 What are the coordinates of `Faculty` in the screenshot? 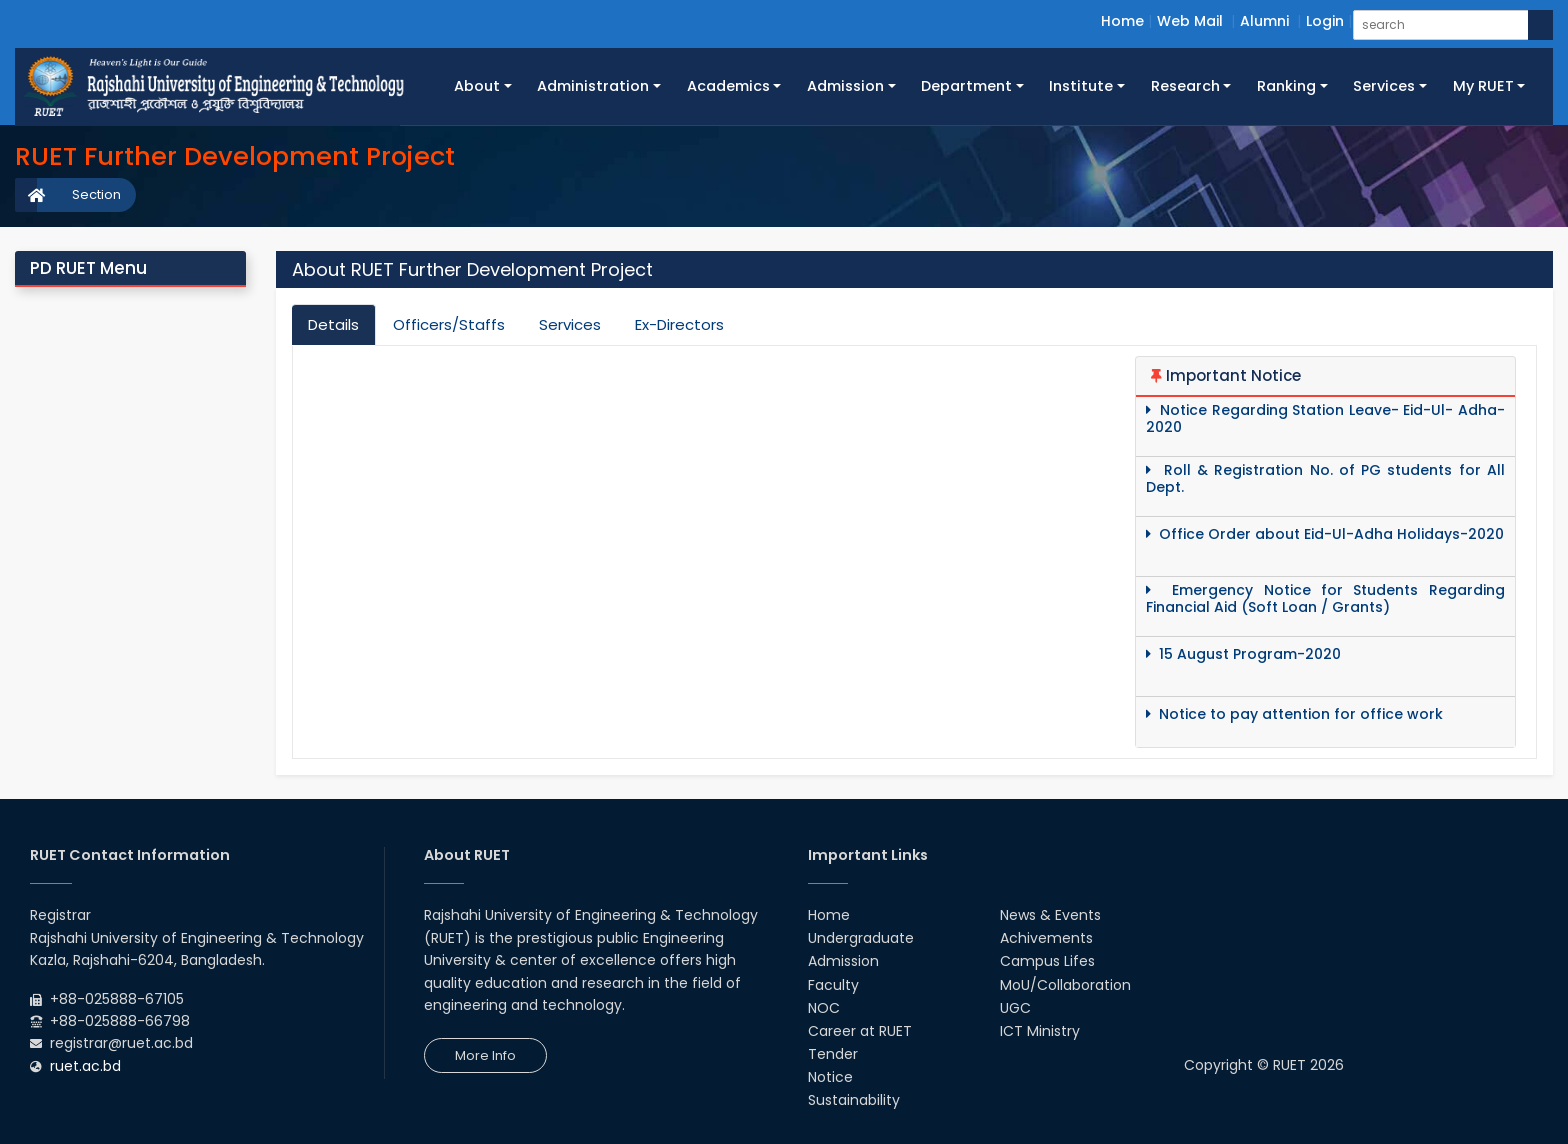 It's located at (833, 985).